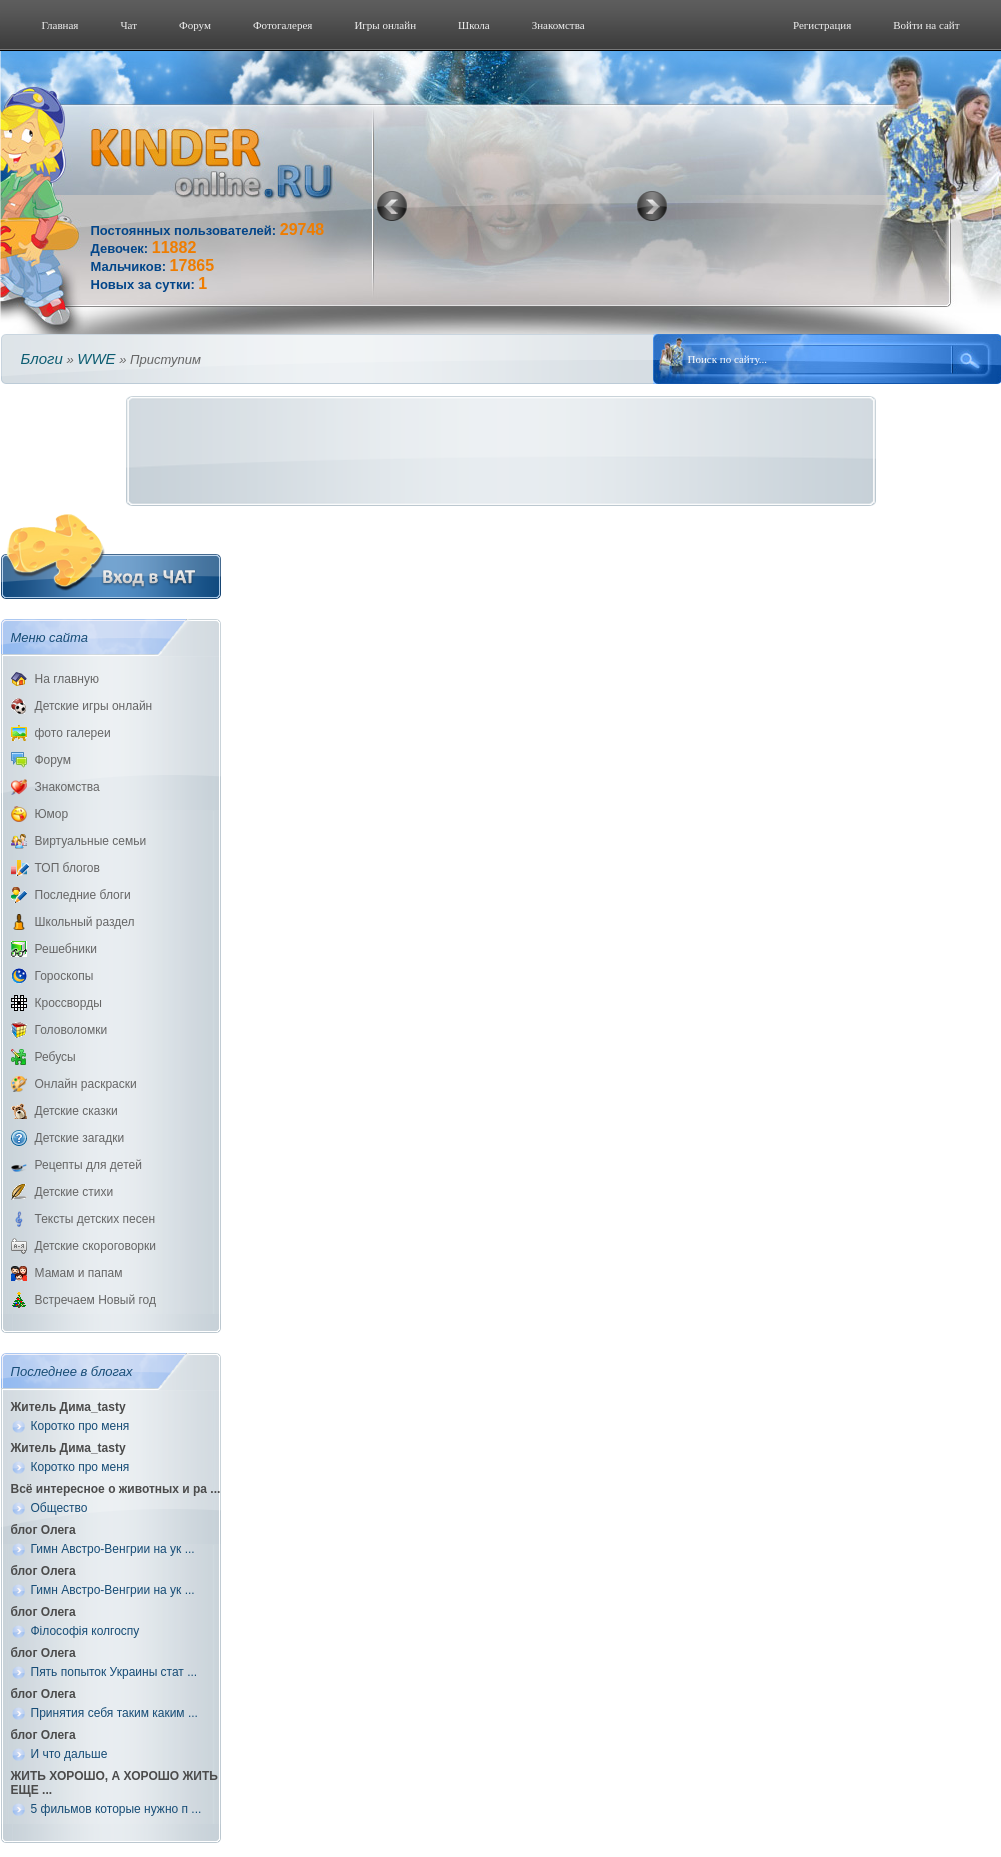  Describe the element at coordinates (385, 25) in the screenshot. I see `Игры онлайн` at that location.